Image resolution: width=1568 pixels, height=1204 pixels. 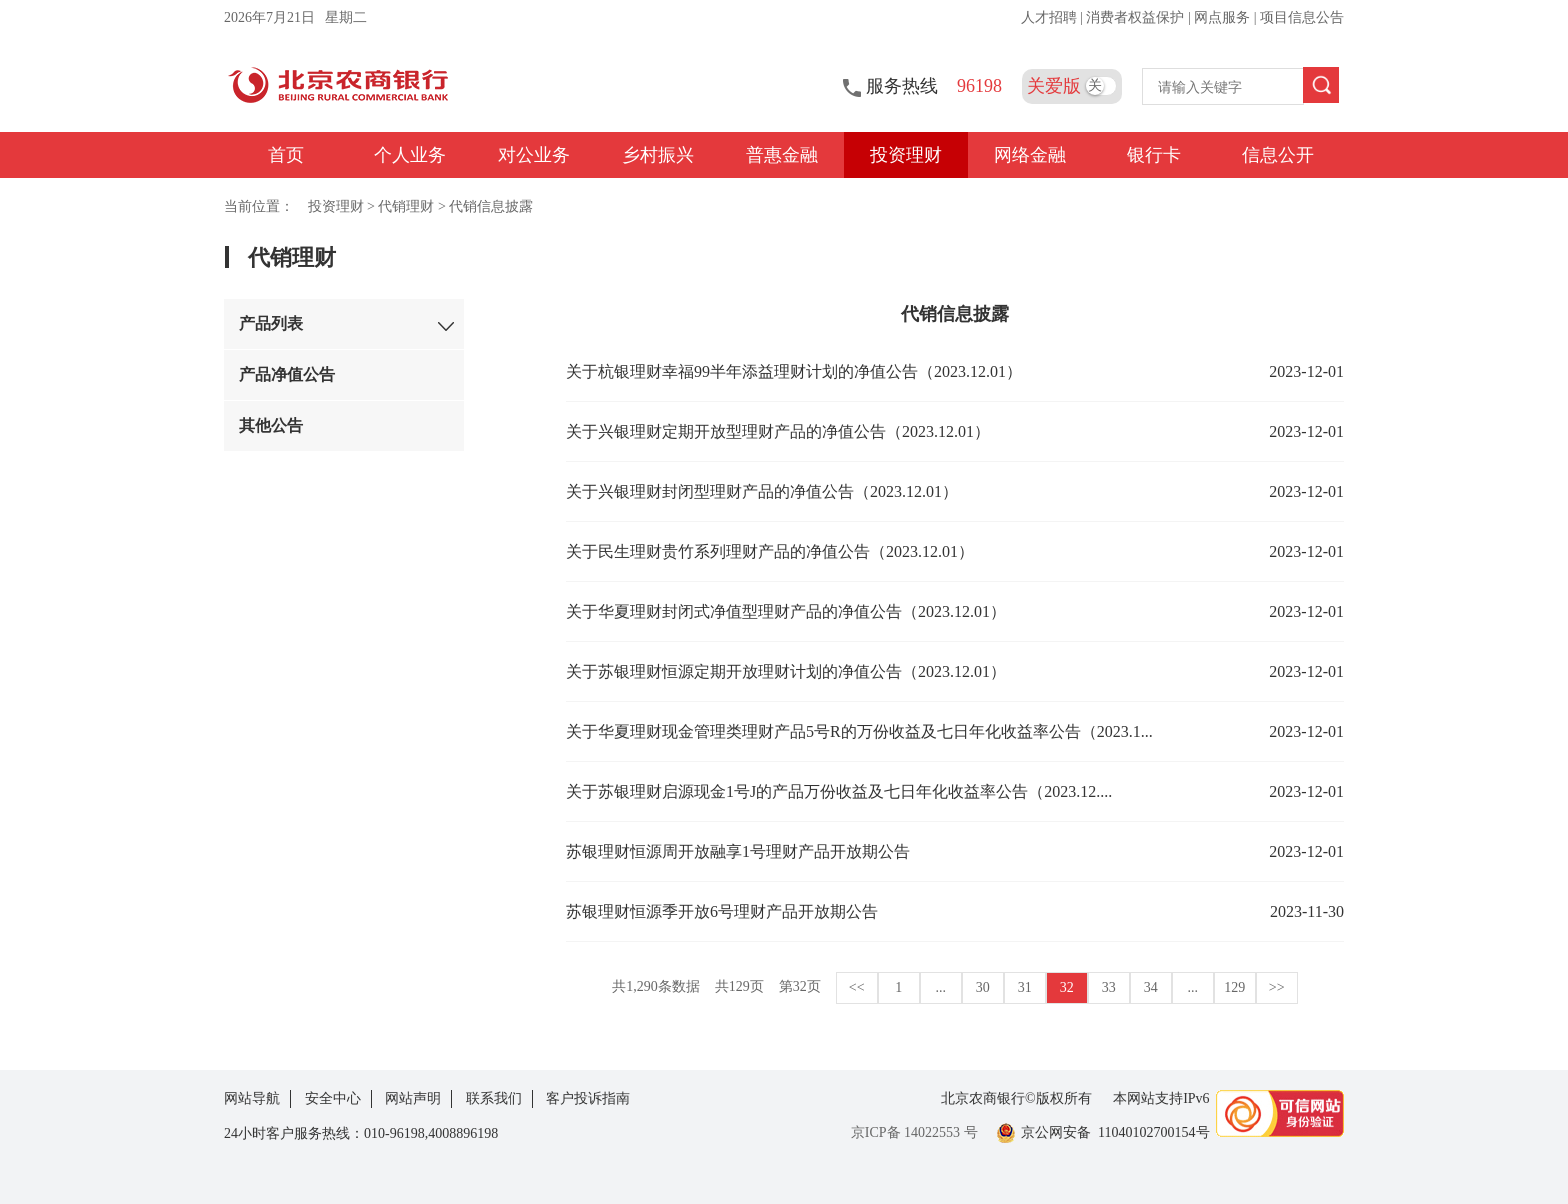 I want to click on 项目信息公告, so click(x=1302, y=17).